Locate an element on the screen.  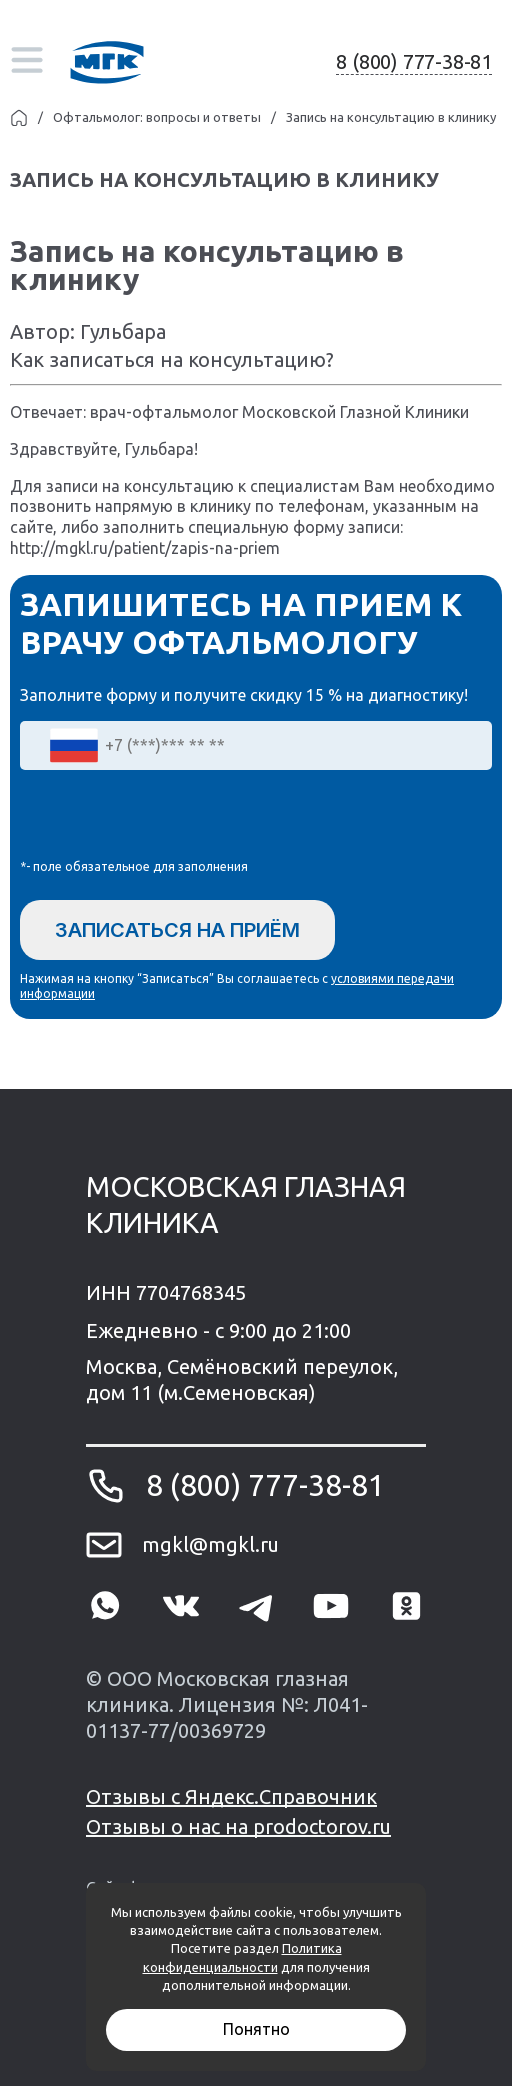
Записаться на приём is located at coordinates (177, 930).